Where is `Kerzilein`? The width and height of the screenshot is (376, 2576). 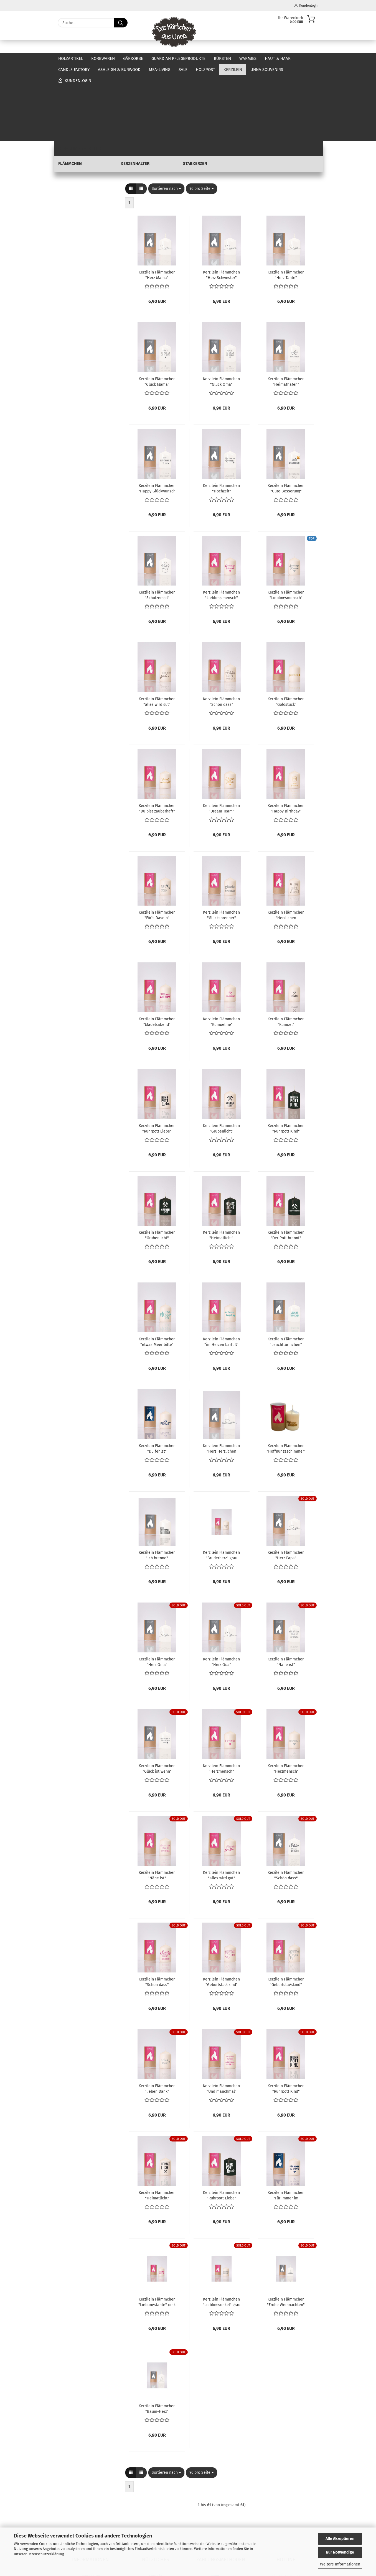
Kerzilein is located at coordinates (66, 215).